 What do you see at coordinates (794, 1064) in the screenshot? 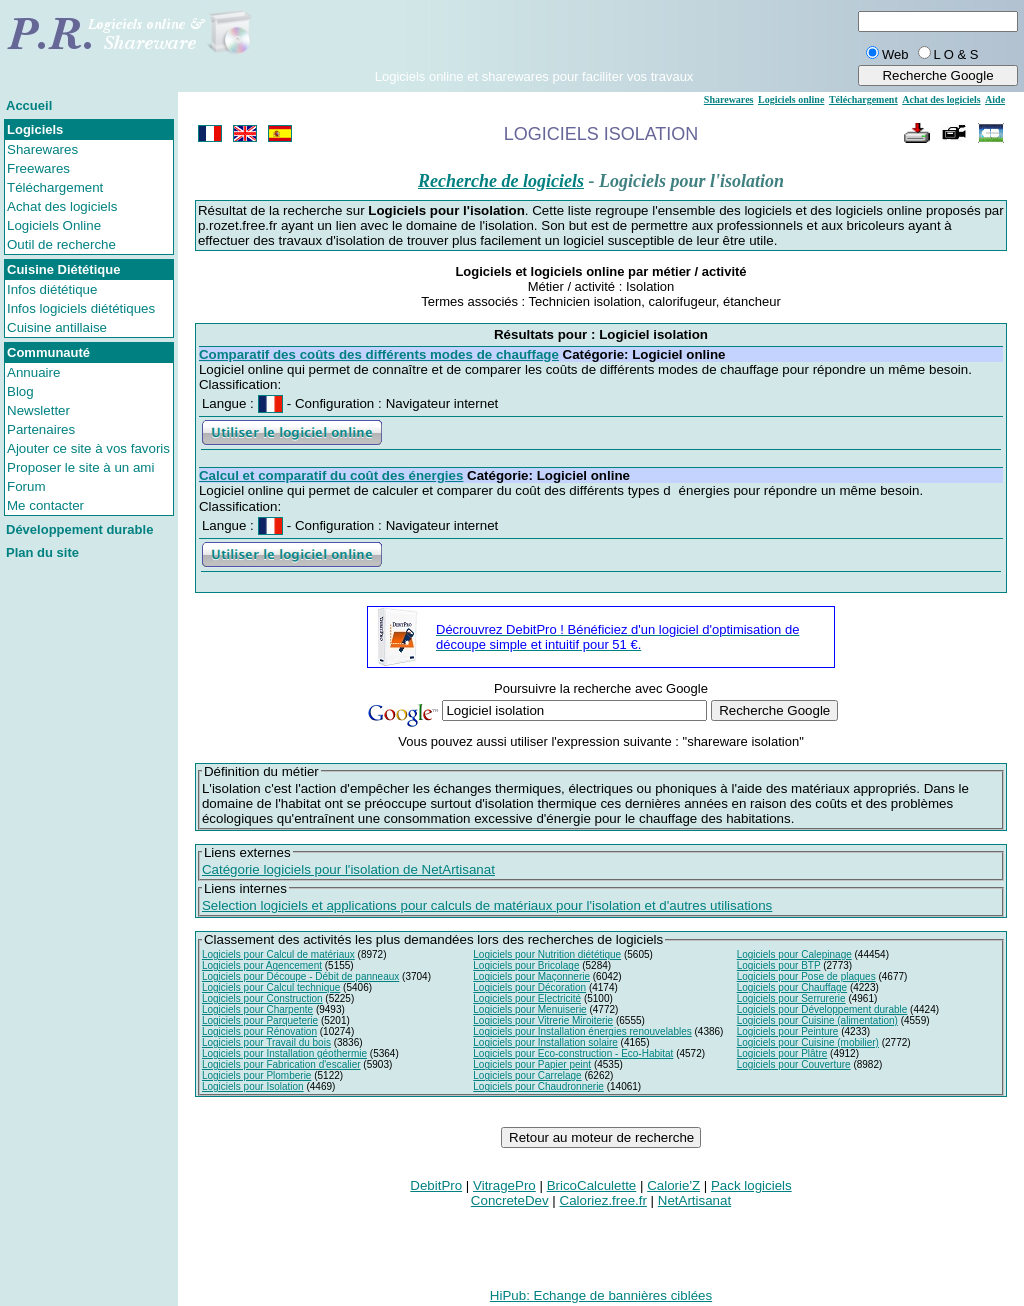
I see `Logiciels pour Couverture` at bounding box center [794, 1064].